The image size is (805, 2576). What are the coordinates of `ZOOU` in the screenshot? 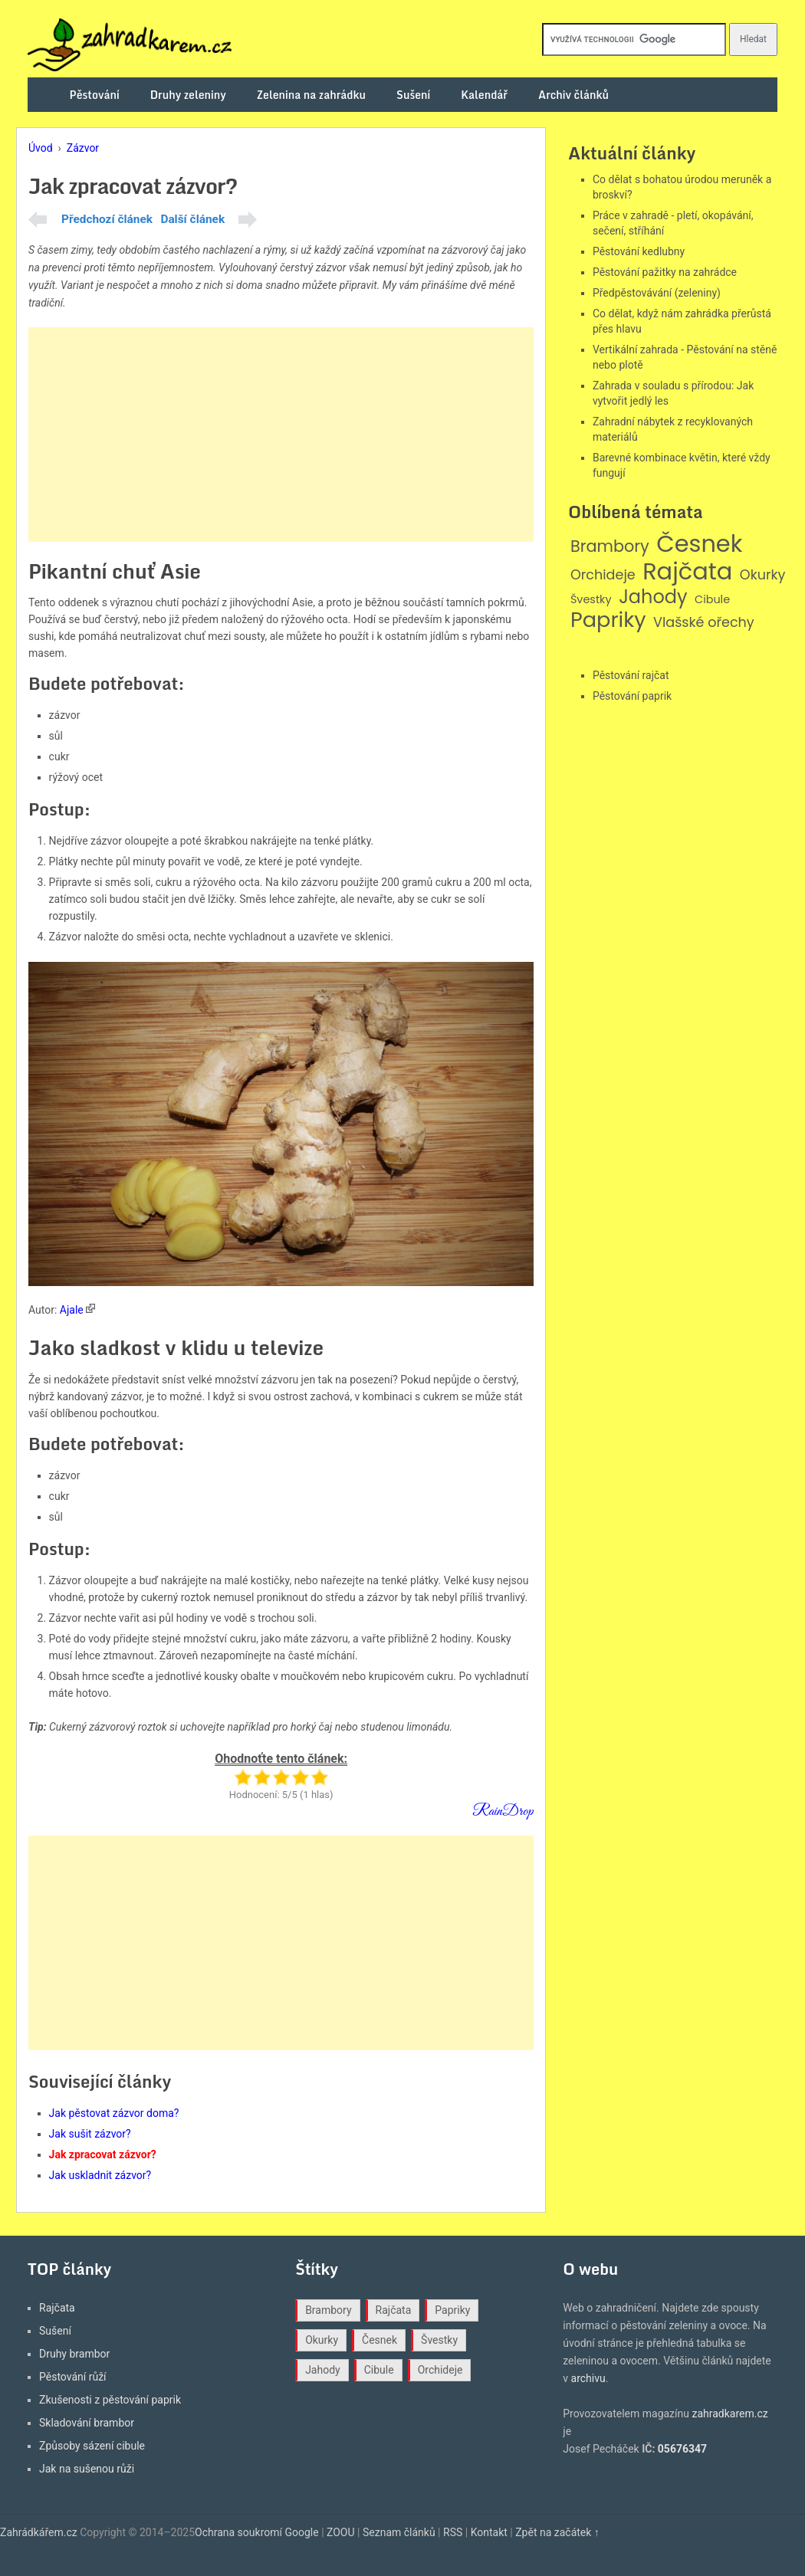 It's located at (341, 2532).